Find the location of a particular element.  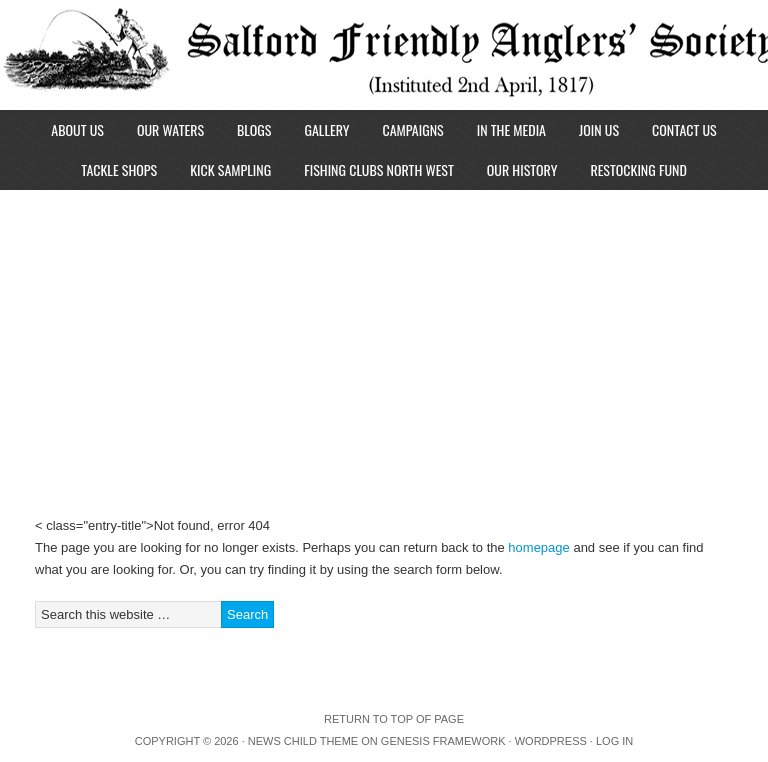

Restocking Fund is located at coordinates (638, 169).